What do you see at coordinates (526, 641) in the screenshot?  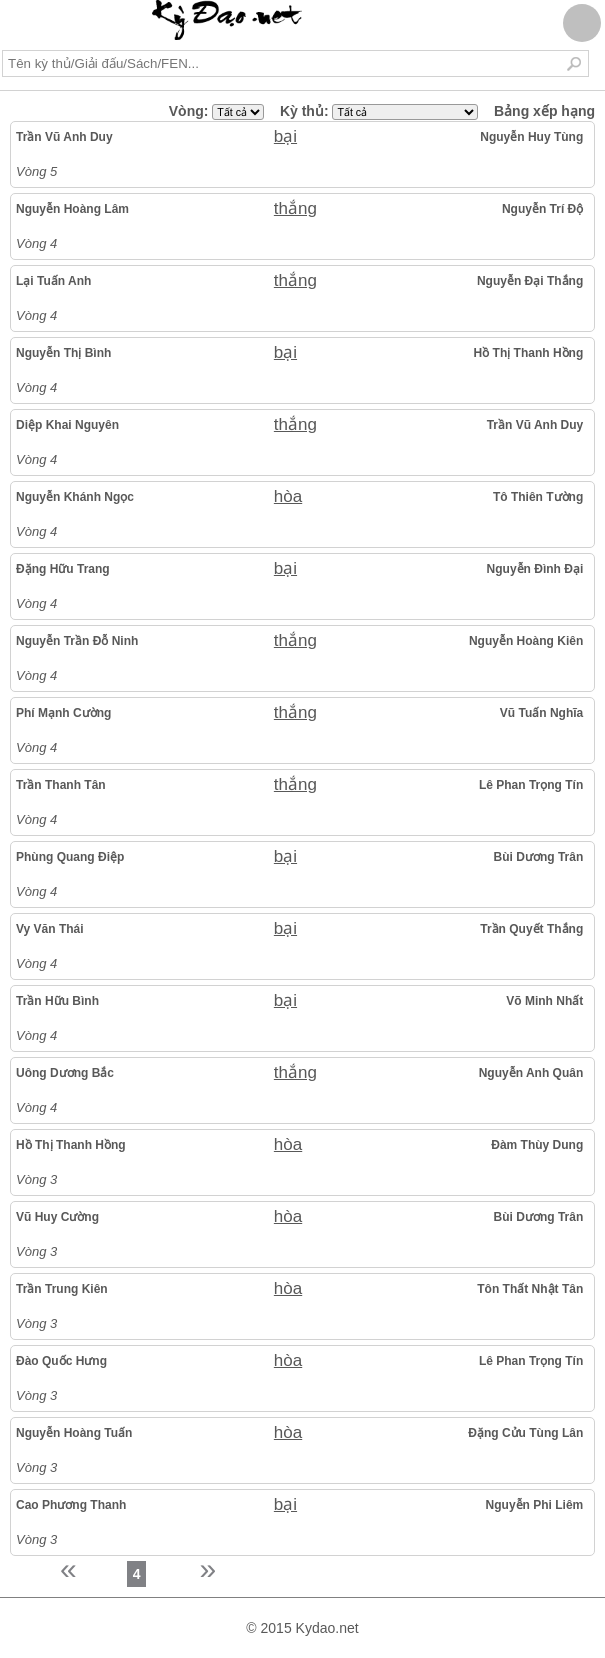 I see `Nguyễn Hoàng Kiên` at bounding box center [526, 641].